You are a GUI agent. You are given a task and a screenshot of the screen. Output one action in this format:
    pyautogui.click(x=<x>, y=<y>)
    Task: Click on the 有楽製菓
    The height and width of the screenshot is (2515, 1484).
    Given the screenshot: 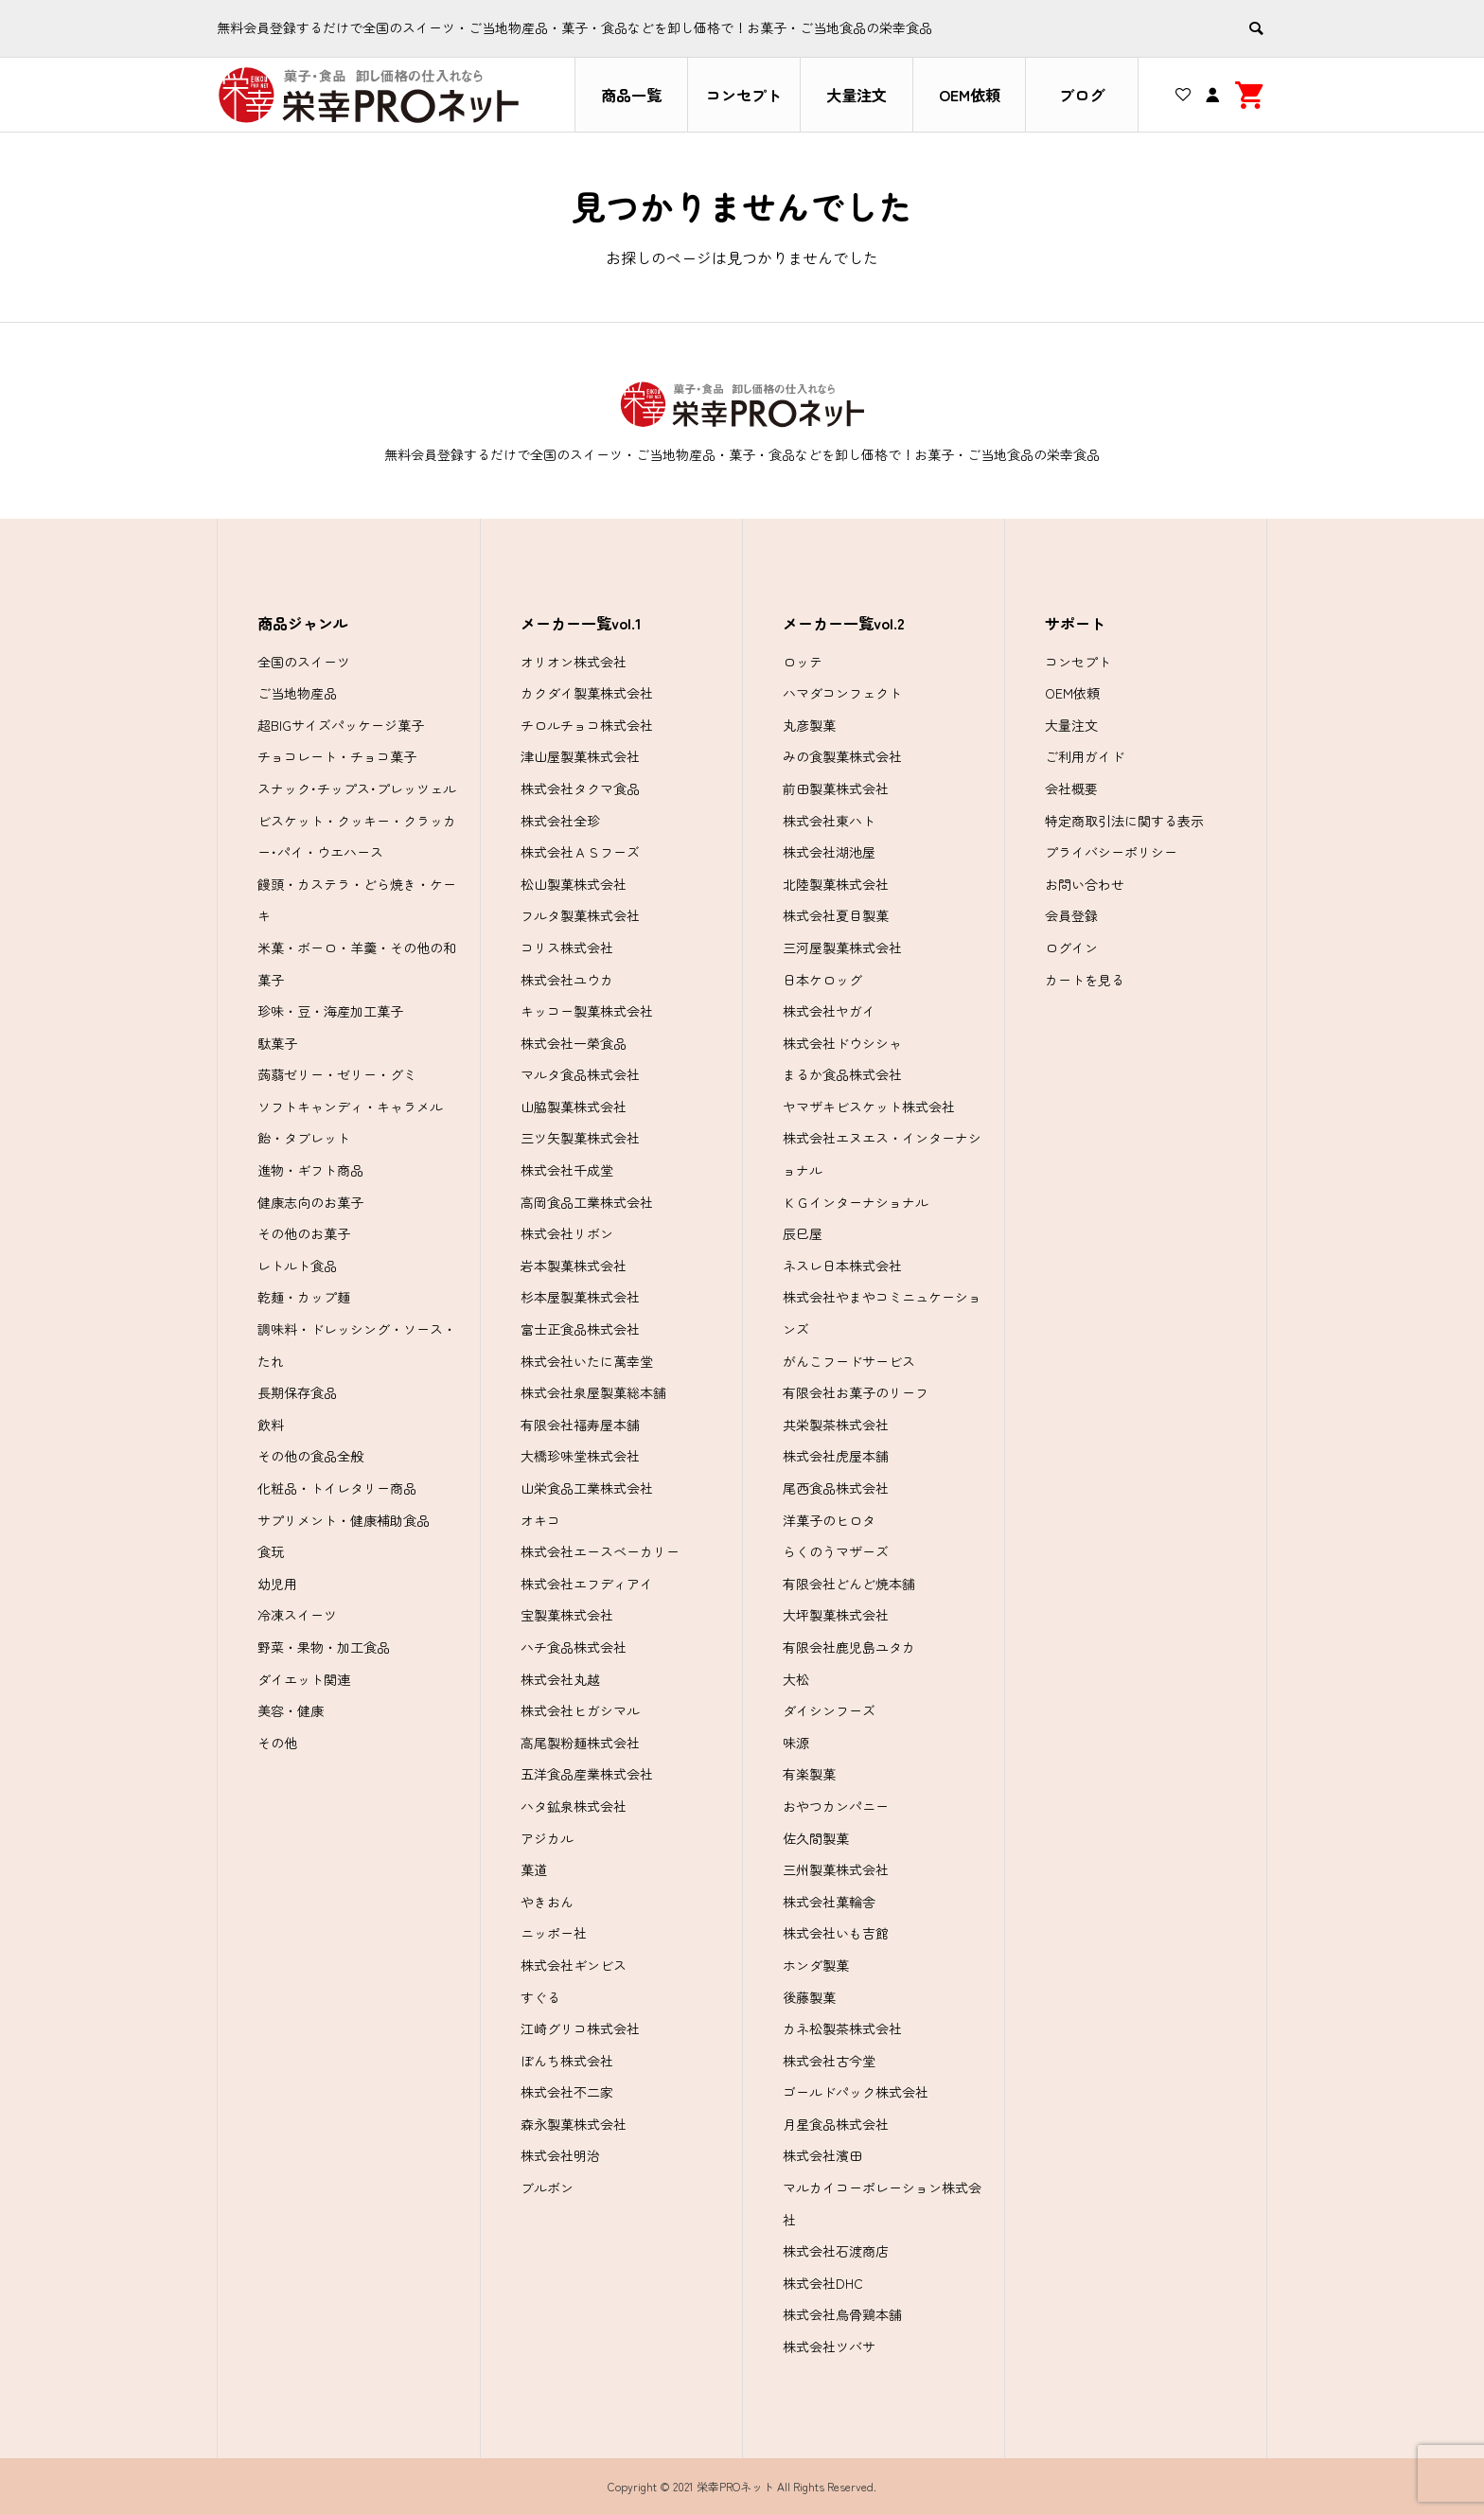 What is the action you would take?
    pyautogui.click(x=809, y=1773)
    